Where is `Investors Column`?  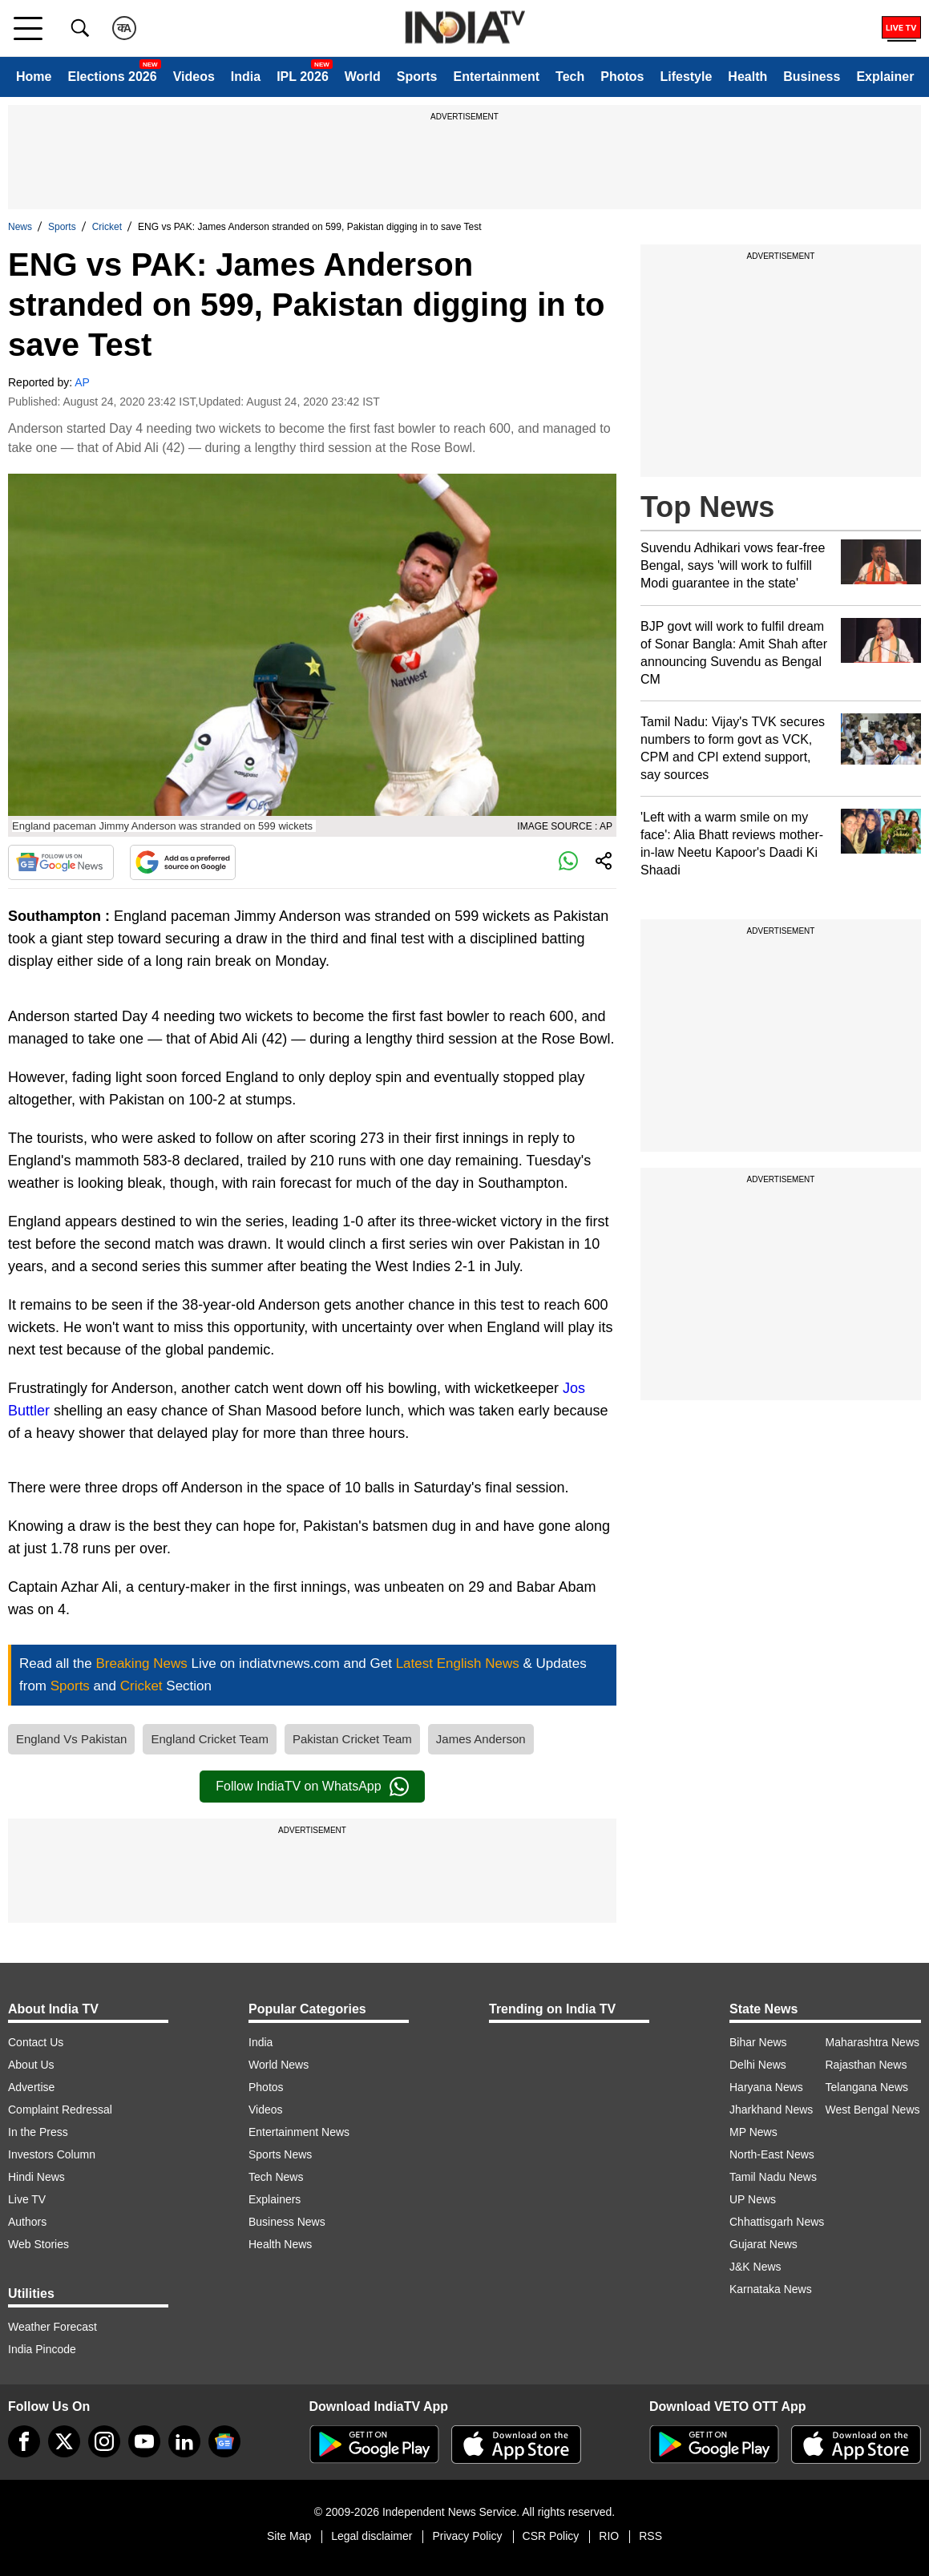 Investors Column is located at coordinates (51, 2154).